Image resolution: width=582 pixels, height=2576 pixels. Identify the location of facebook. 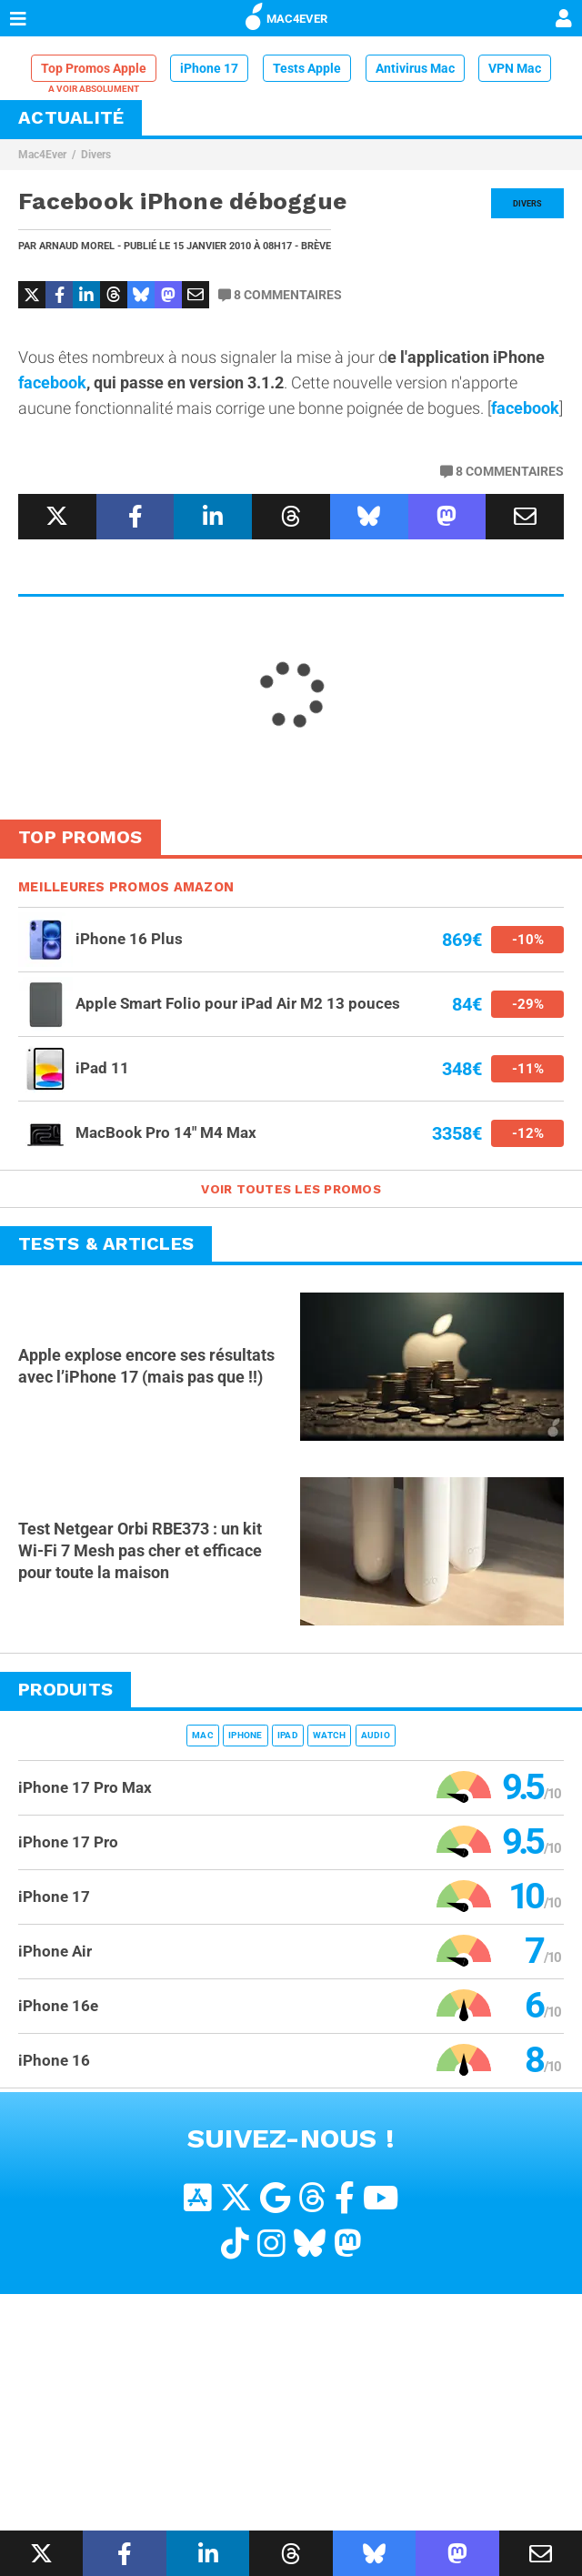
(52, 382).